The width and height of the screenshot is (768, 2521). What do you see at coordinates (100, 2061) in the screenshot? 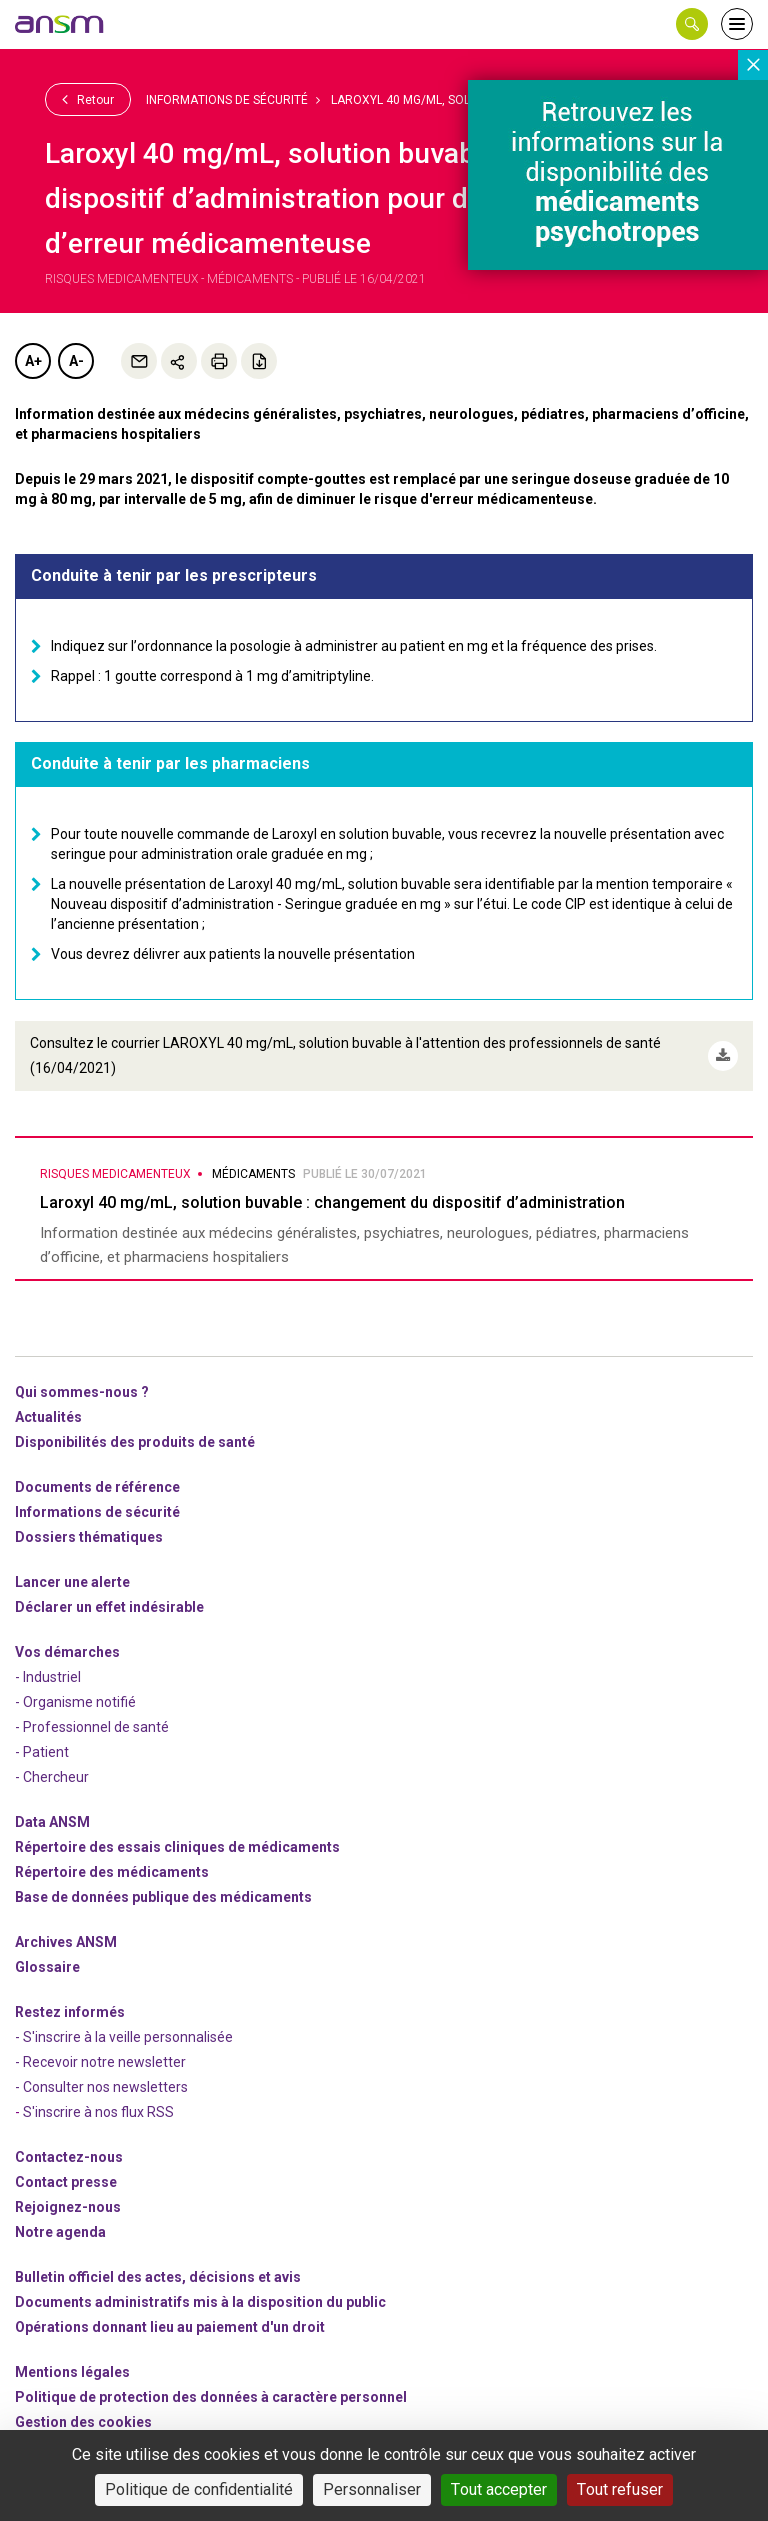
I see `- Recevoir notre newsletter` at bounding box center [100, 2061].